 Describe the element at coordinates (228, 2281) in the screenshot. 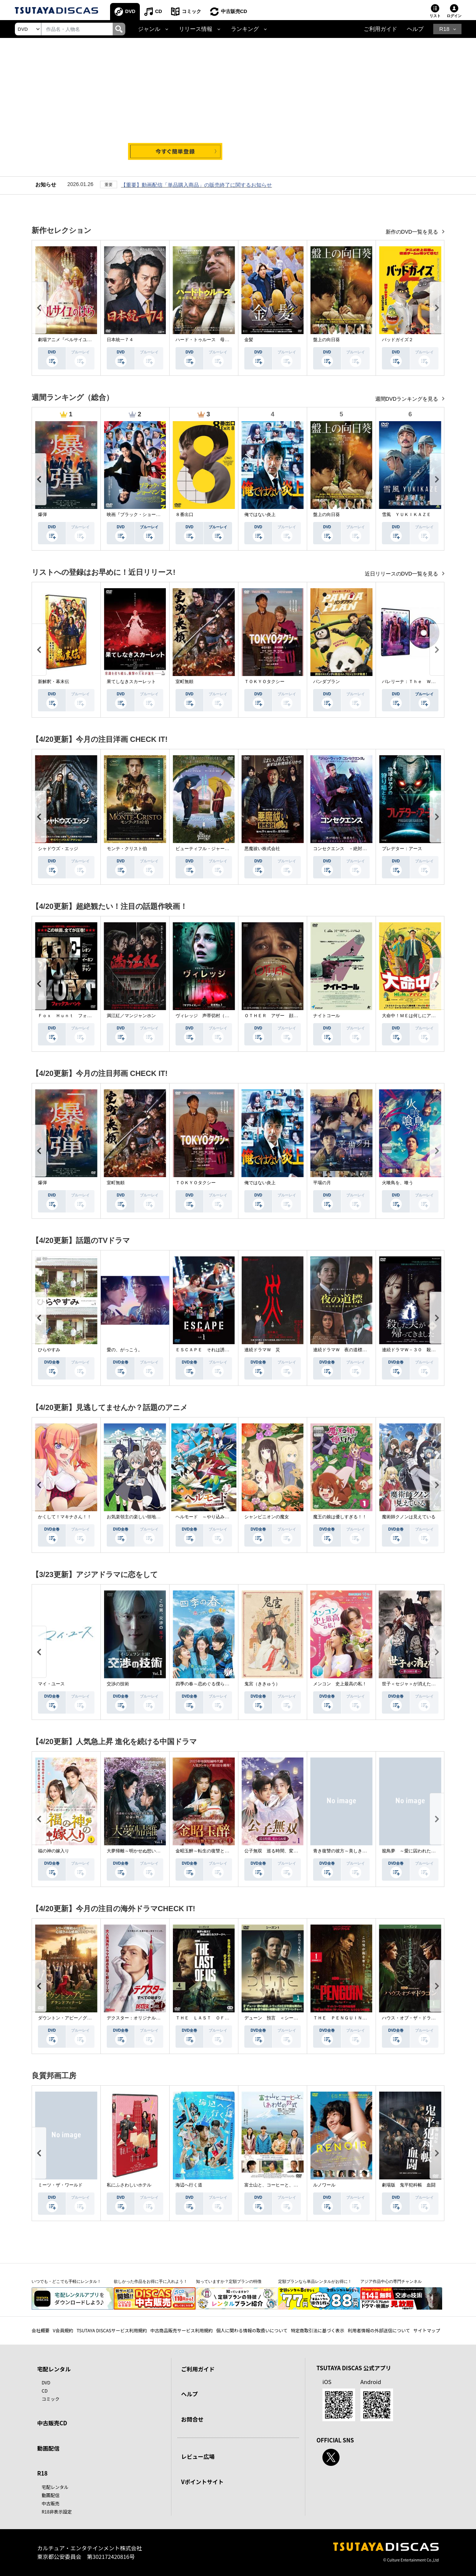

I see `知っていますか？定額プランの特徴` at that location.